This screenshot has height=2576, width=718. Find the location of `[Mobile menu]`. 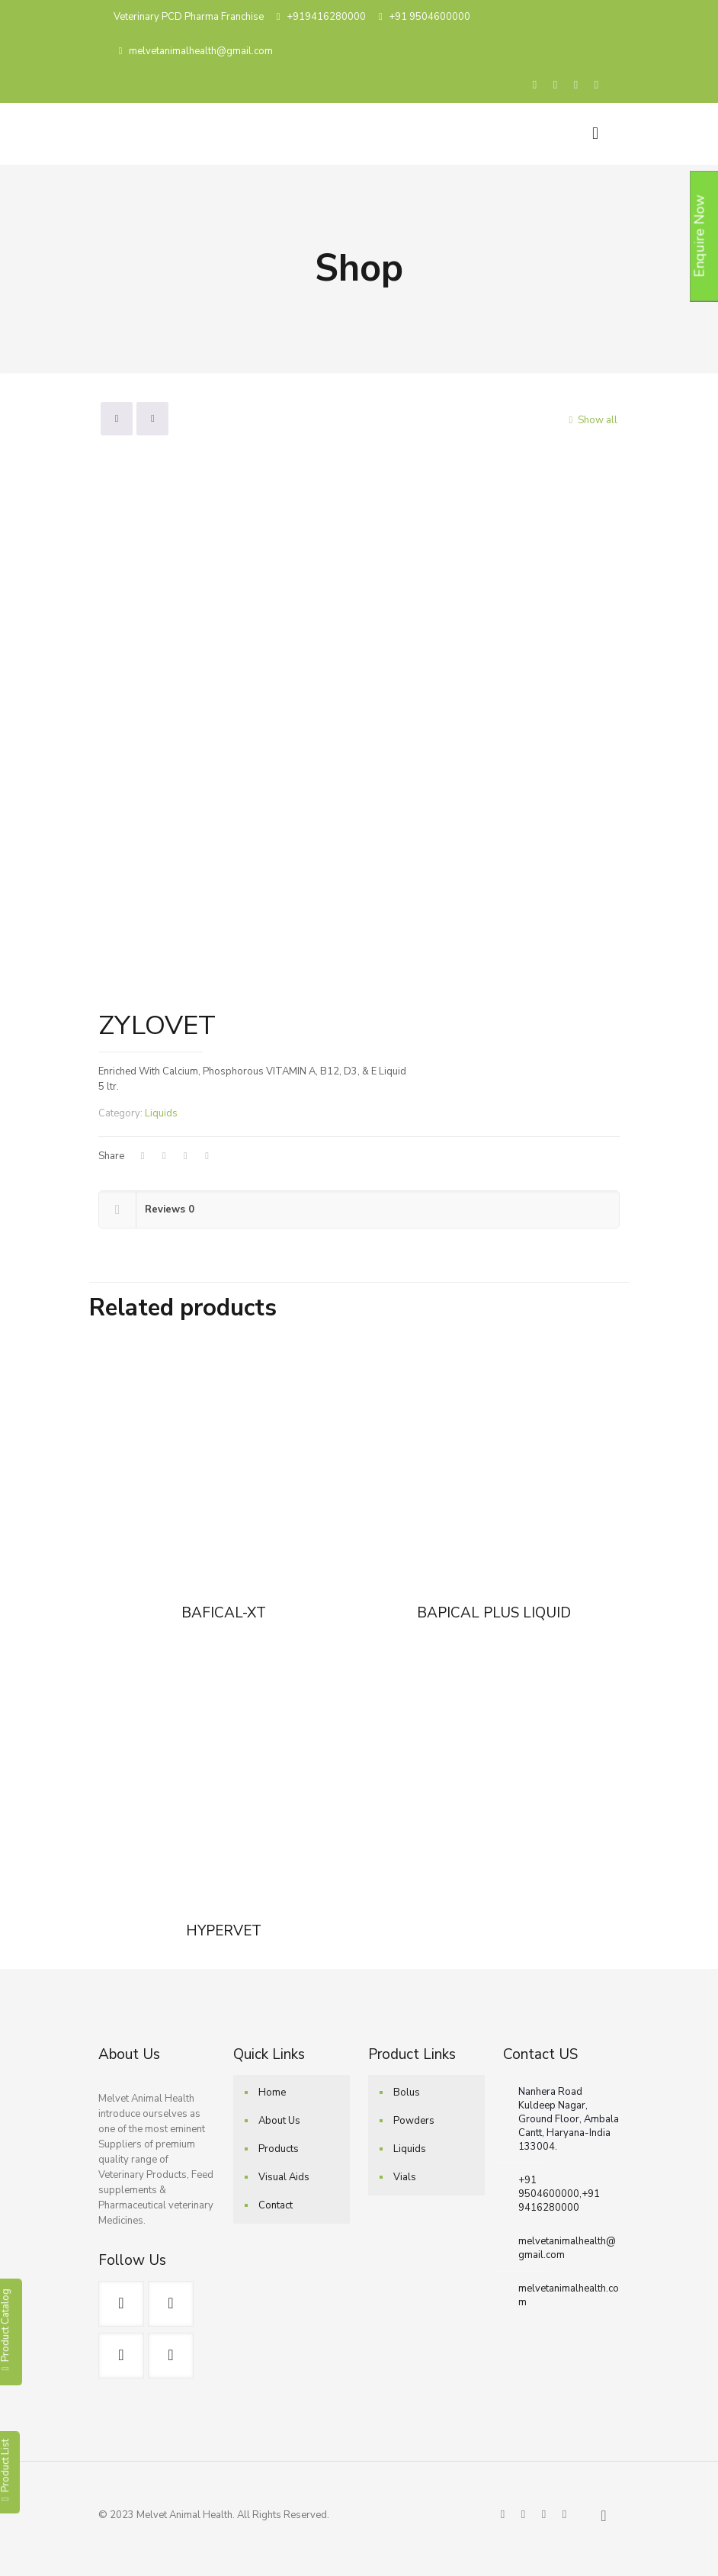

[Mobile menu] is located at coordinates (595, 133).